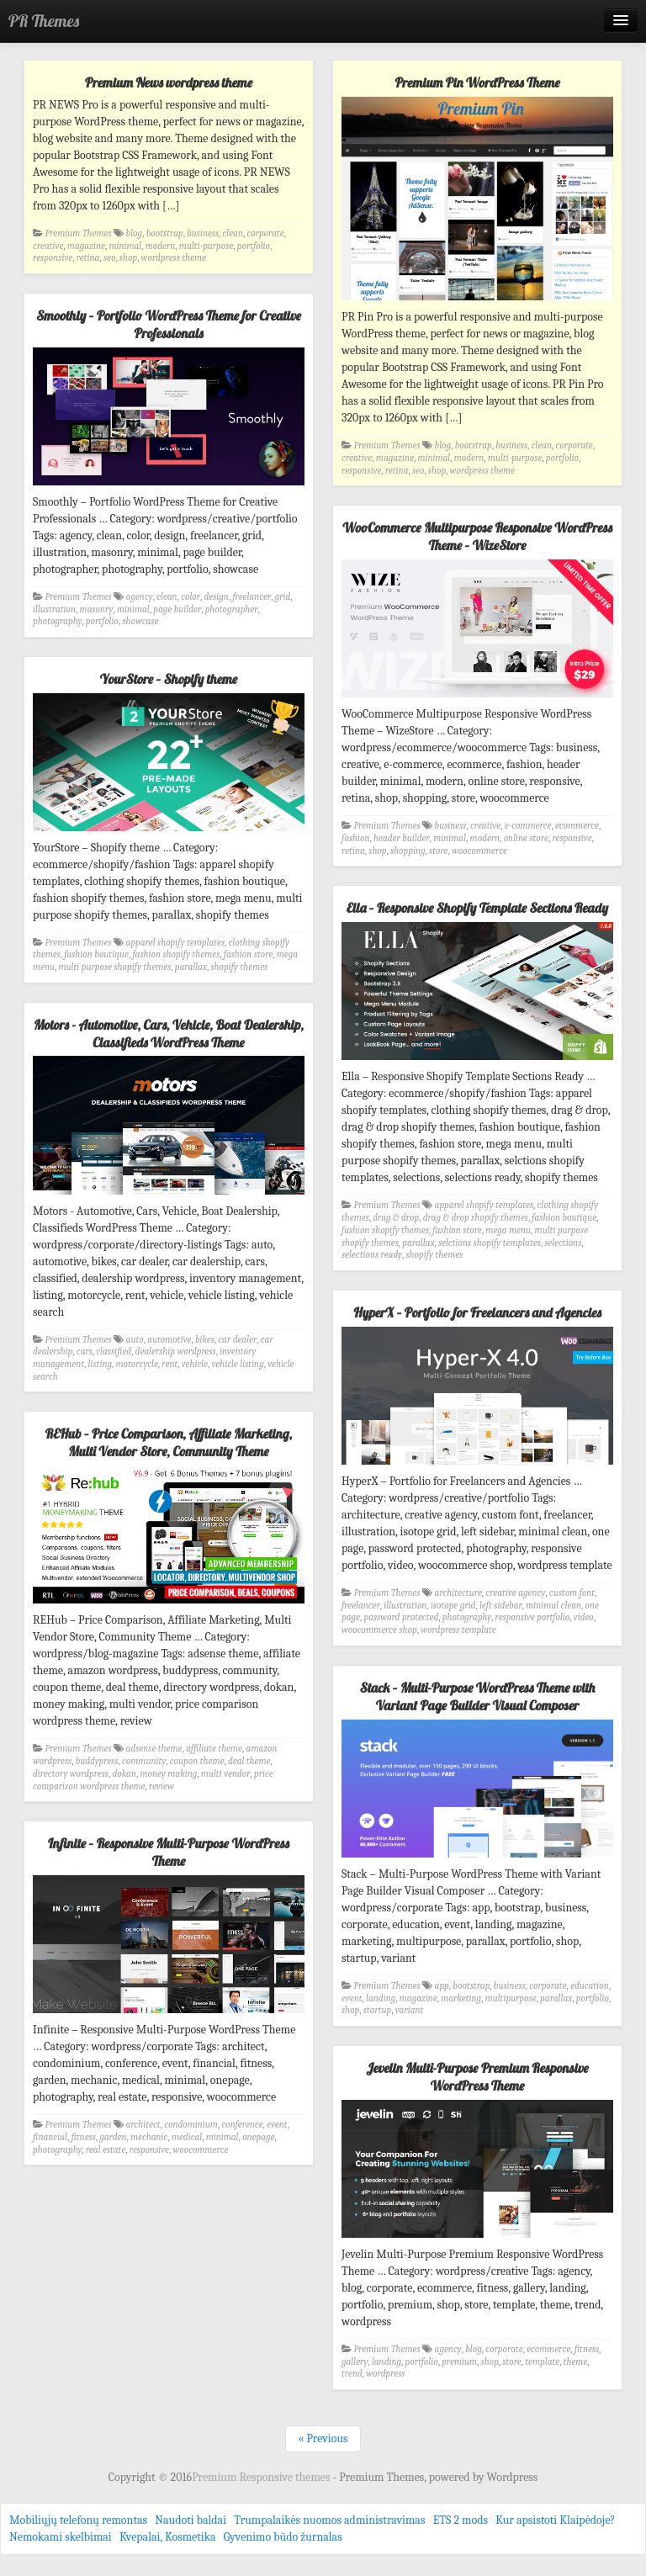 This screenshot has width=646, height=2576. What do you see at coordinates (100, 1364) in the screenshot?
I see `listing` at bounding box center [100, 1364].